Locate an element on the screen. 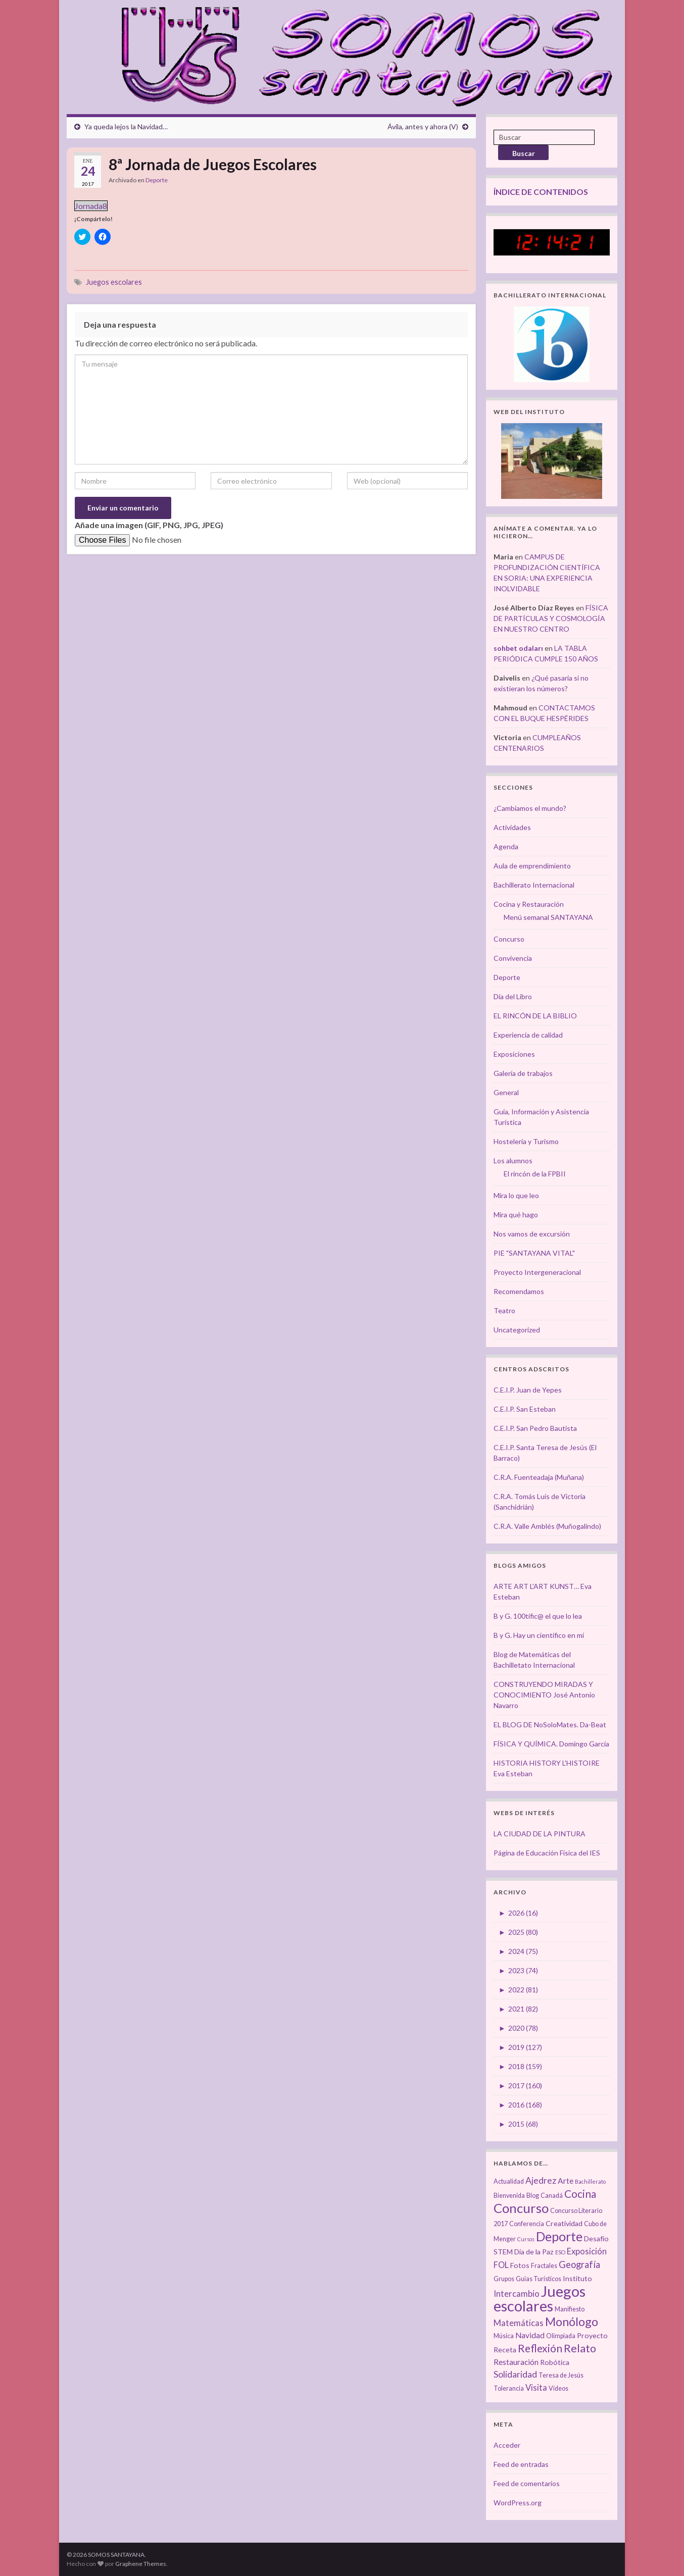  Feed de comentarios is located at coordinates (527, 2483).